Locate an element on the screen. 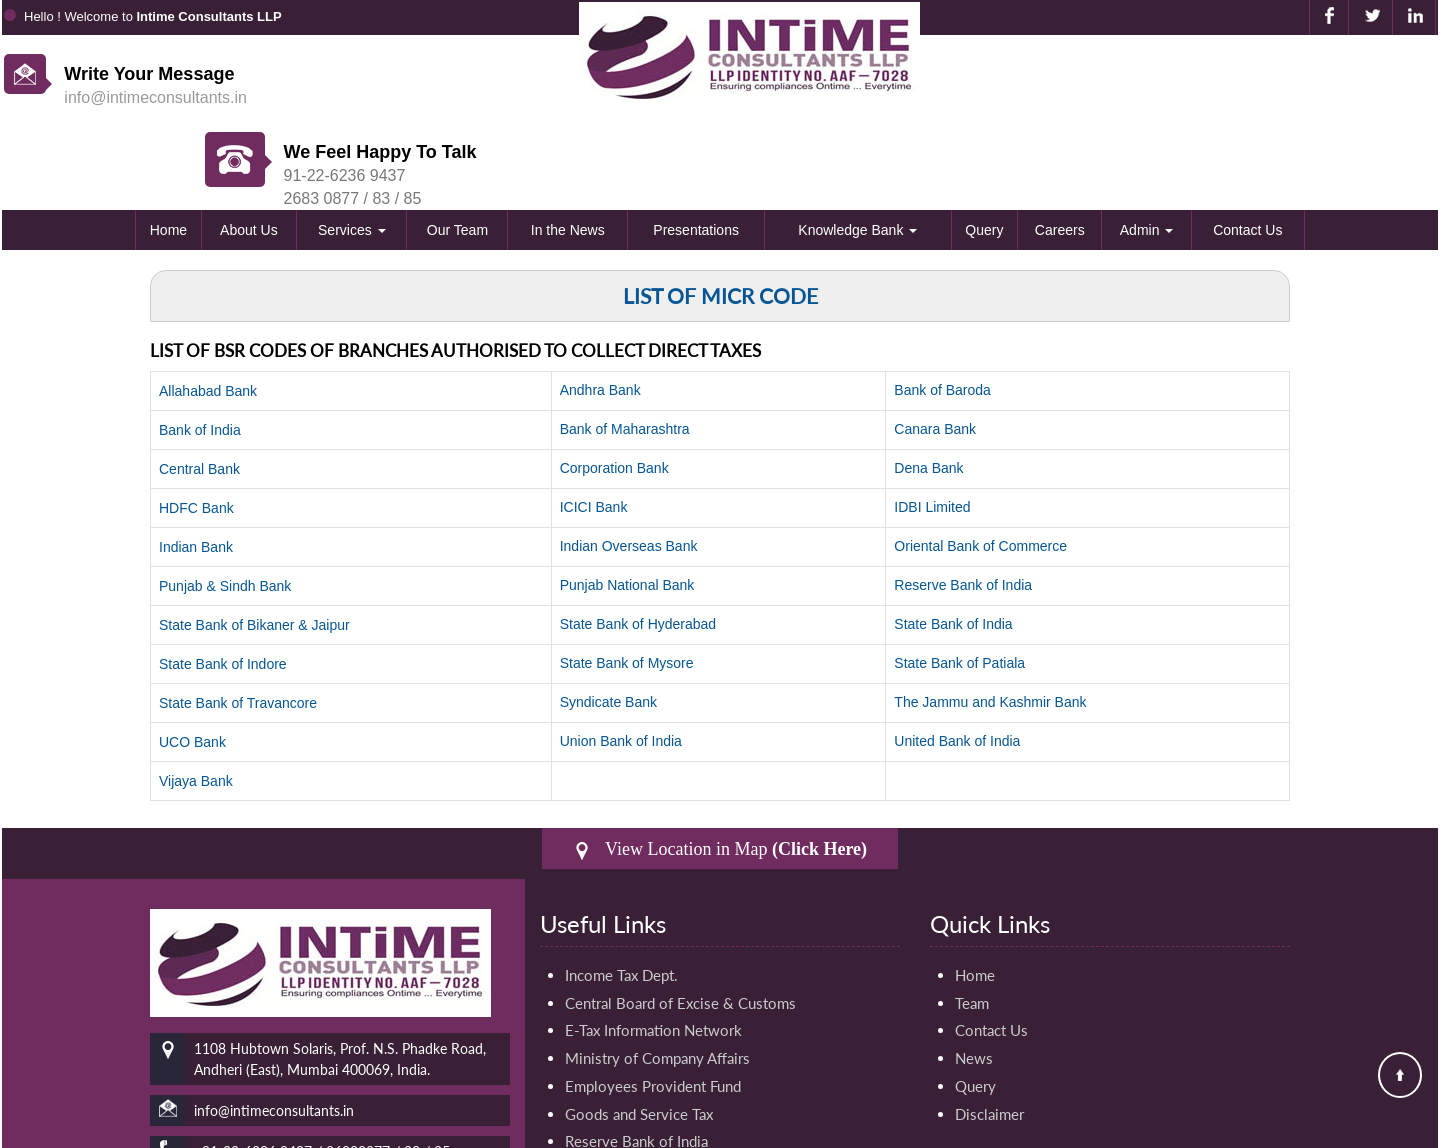 Image resolution: width=1440 pixels, height=1148 pixels. info@intimeconsultants.in is located at coordinates (155, 97).